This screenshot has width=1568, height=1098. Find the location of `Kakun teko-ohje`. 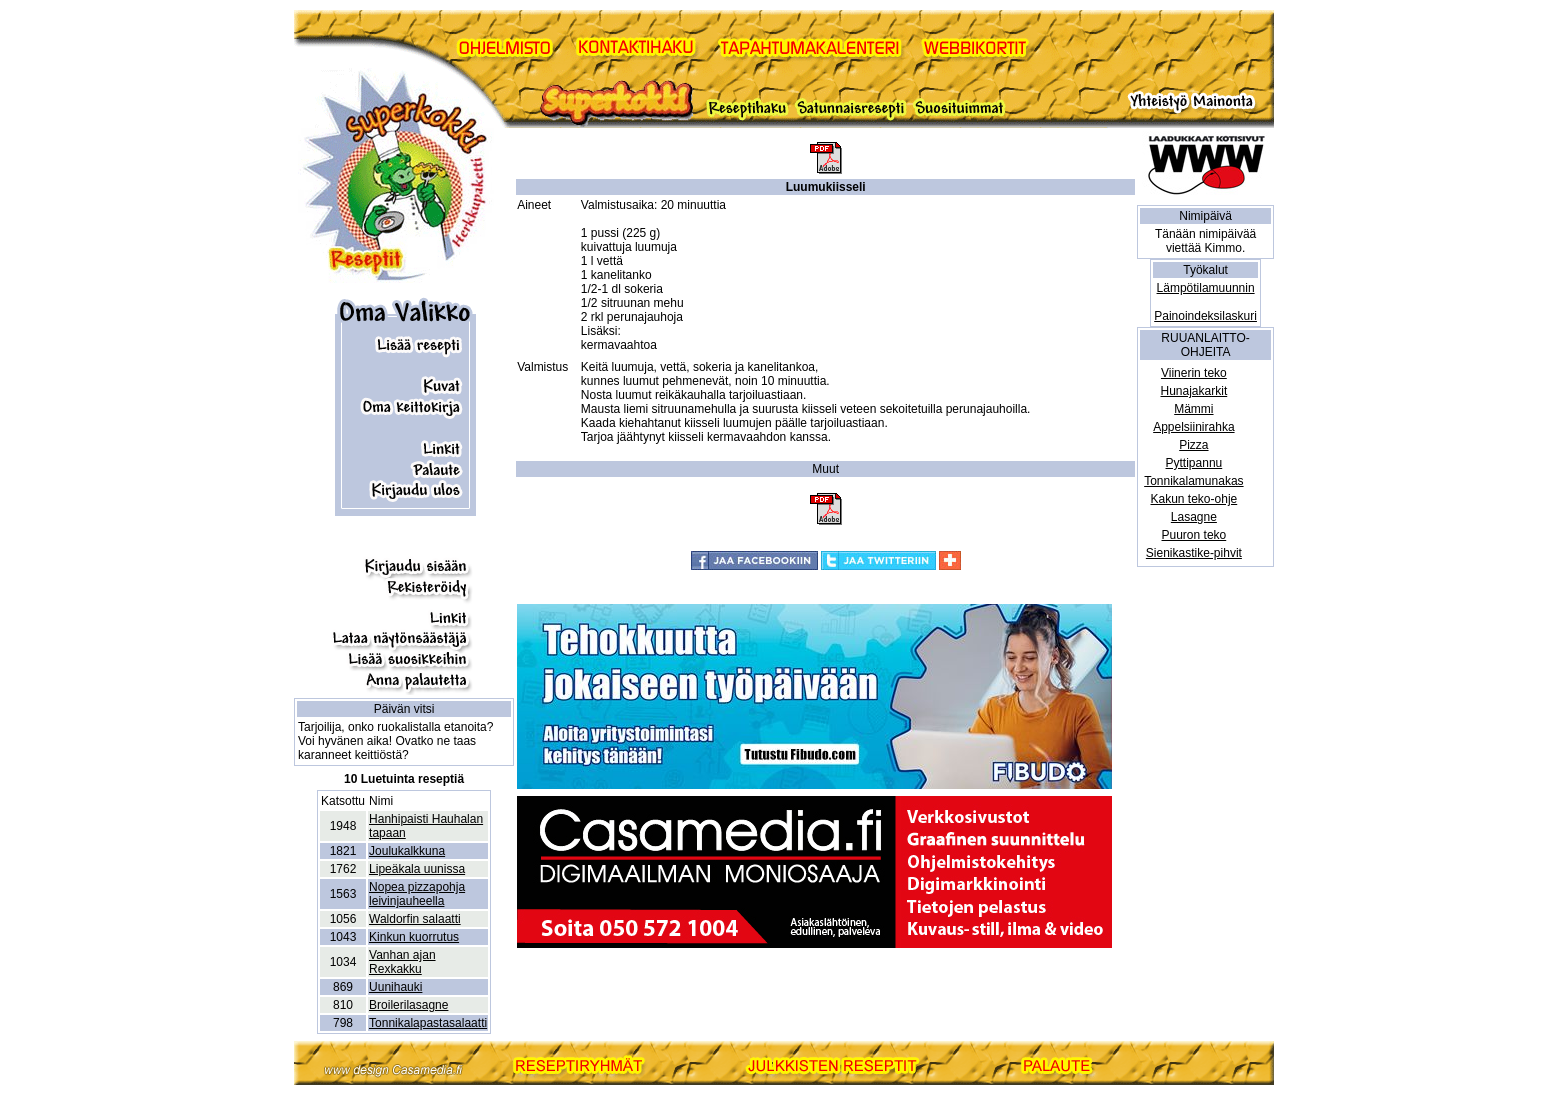

Kakun teko-ohje is located at coordinates (1194, 499).